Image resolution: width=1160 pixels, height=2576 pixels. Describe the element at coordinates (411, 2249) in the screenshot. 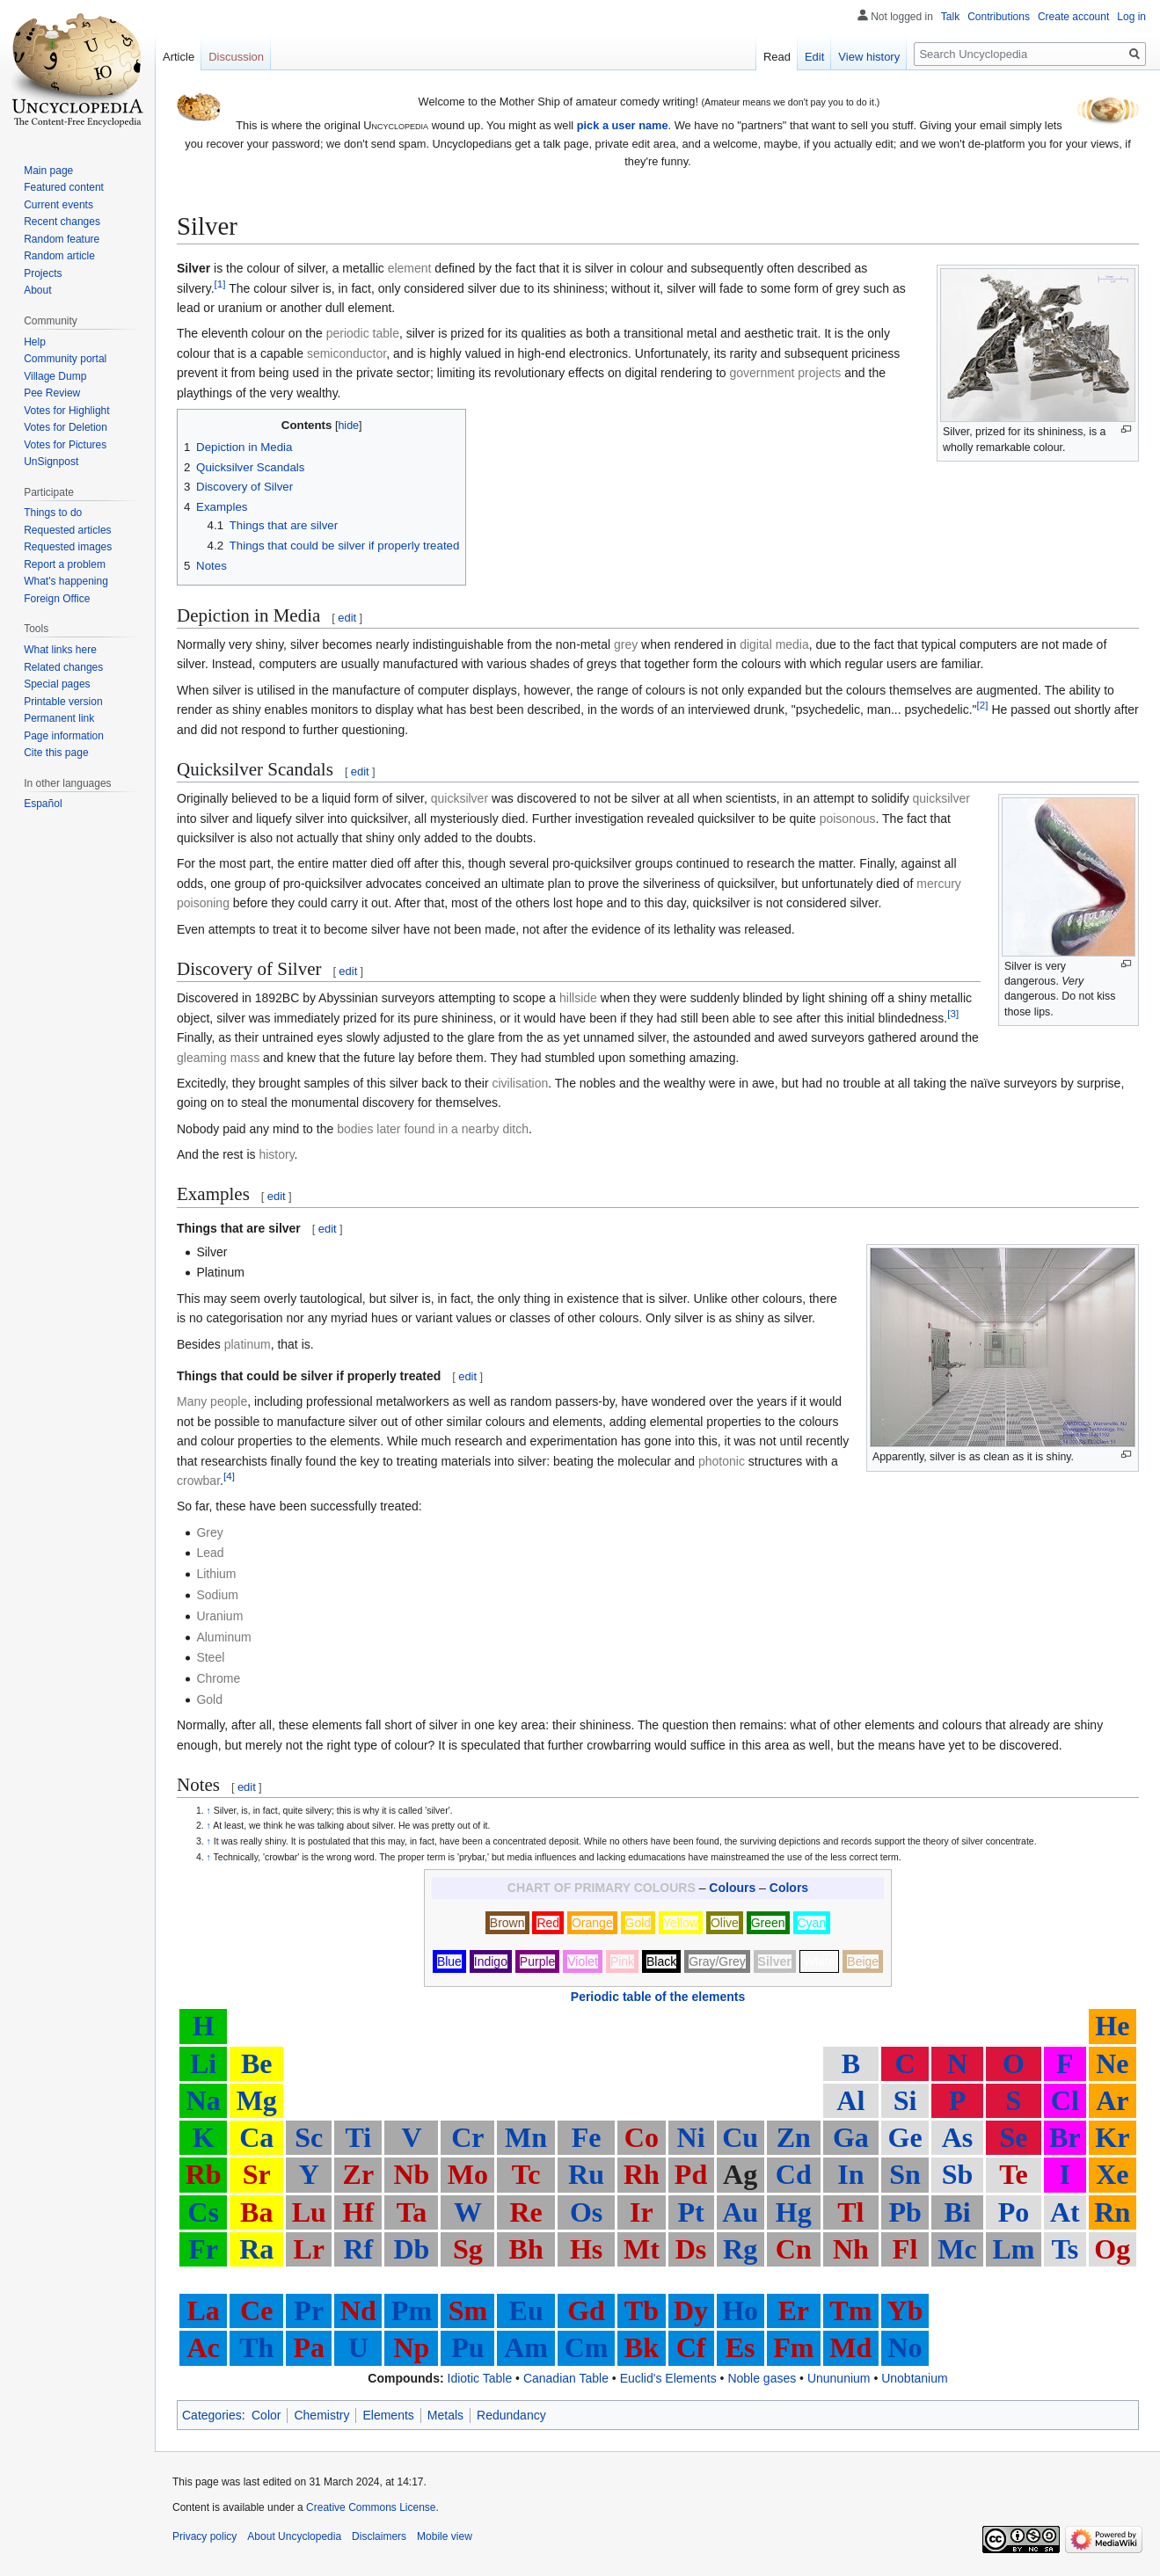

I see `Db` at that location.